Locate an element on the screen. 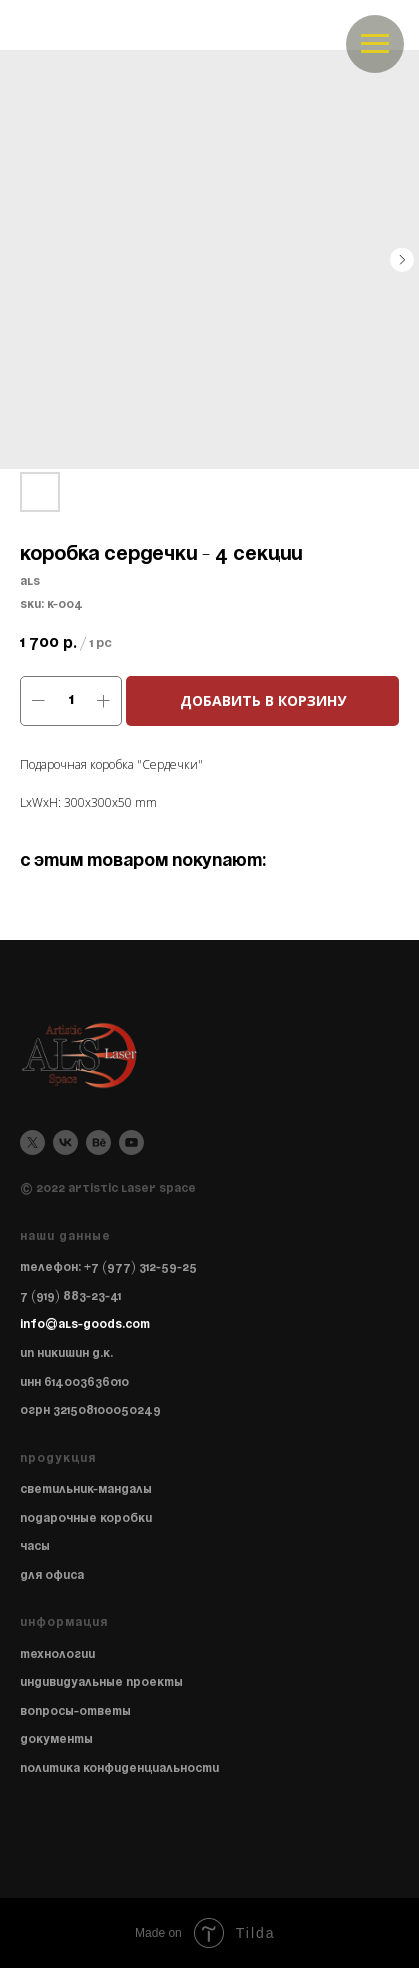 This screenshot has width=419, height=1968. Технологии is located at coordinates (57, 1654).